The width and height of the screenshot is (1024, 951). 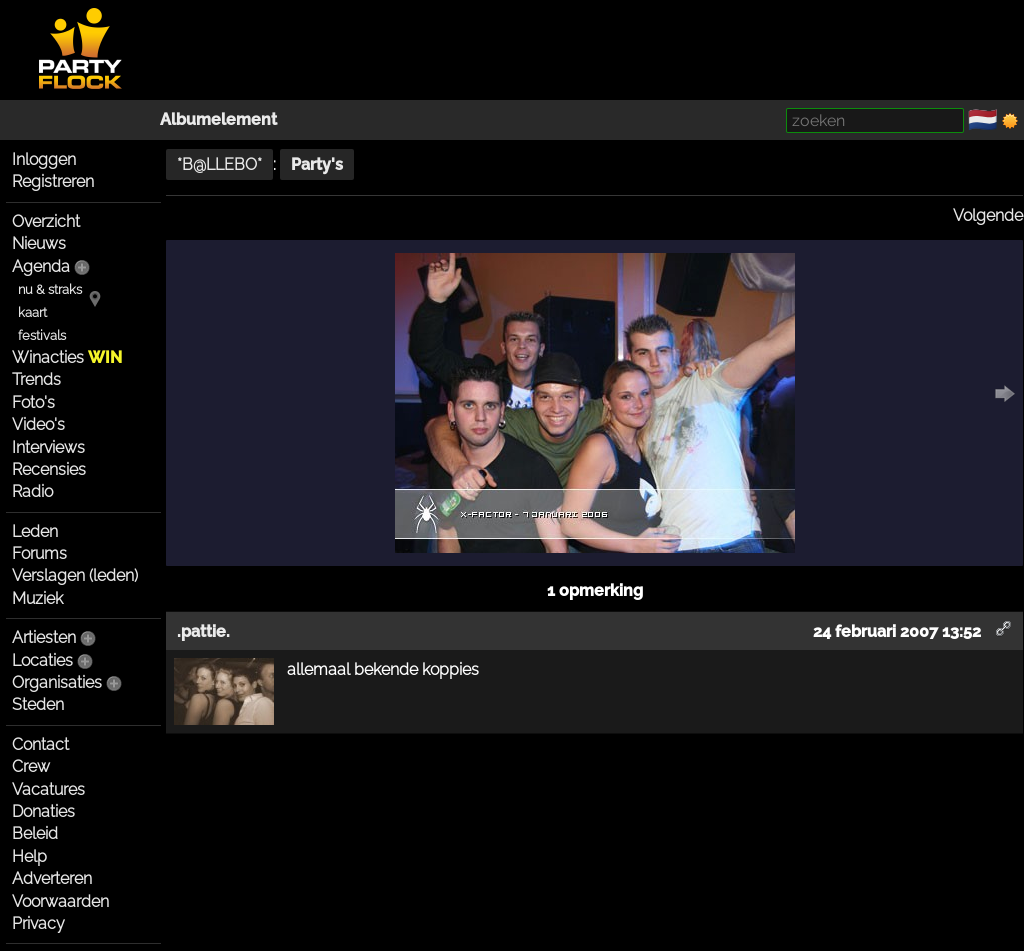 I want to click on Muziek, so click(x=37, y=598).